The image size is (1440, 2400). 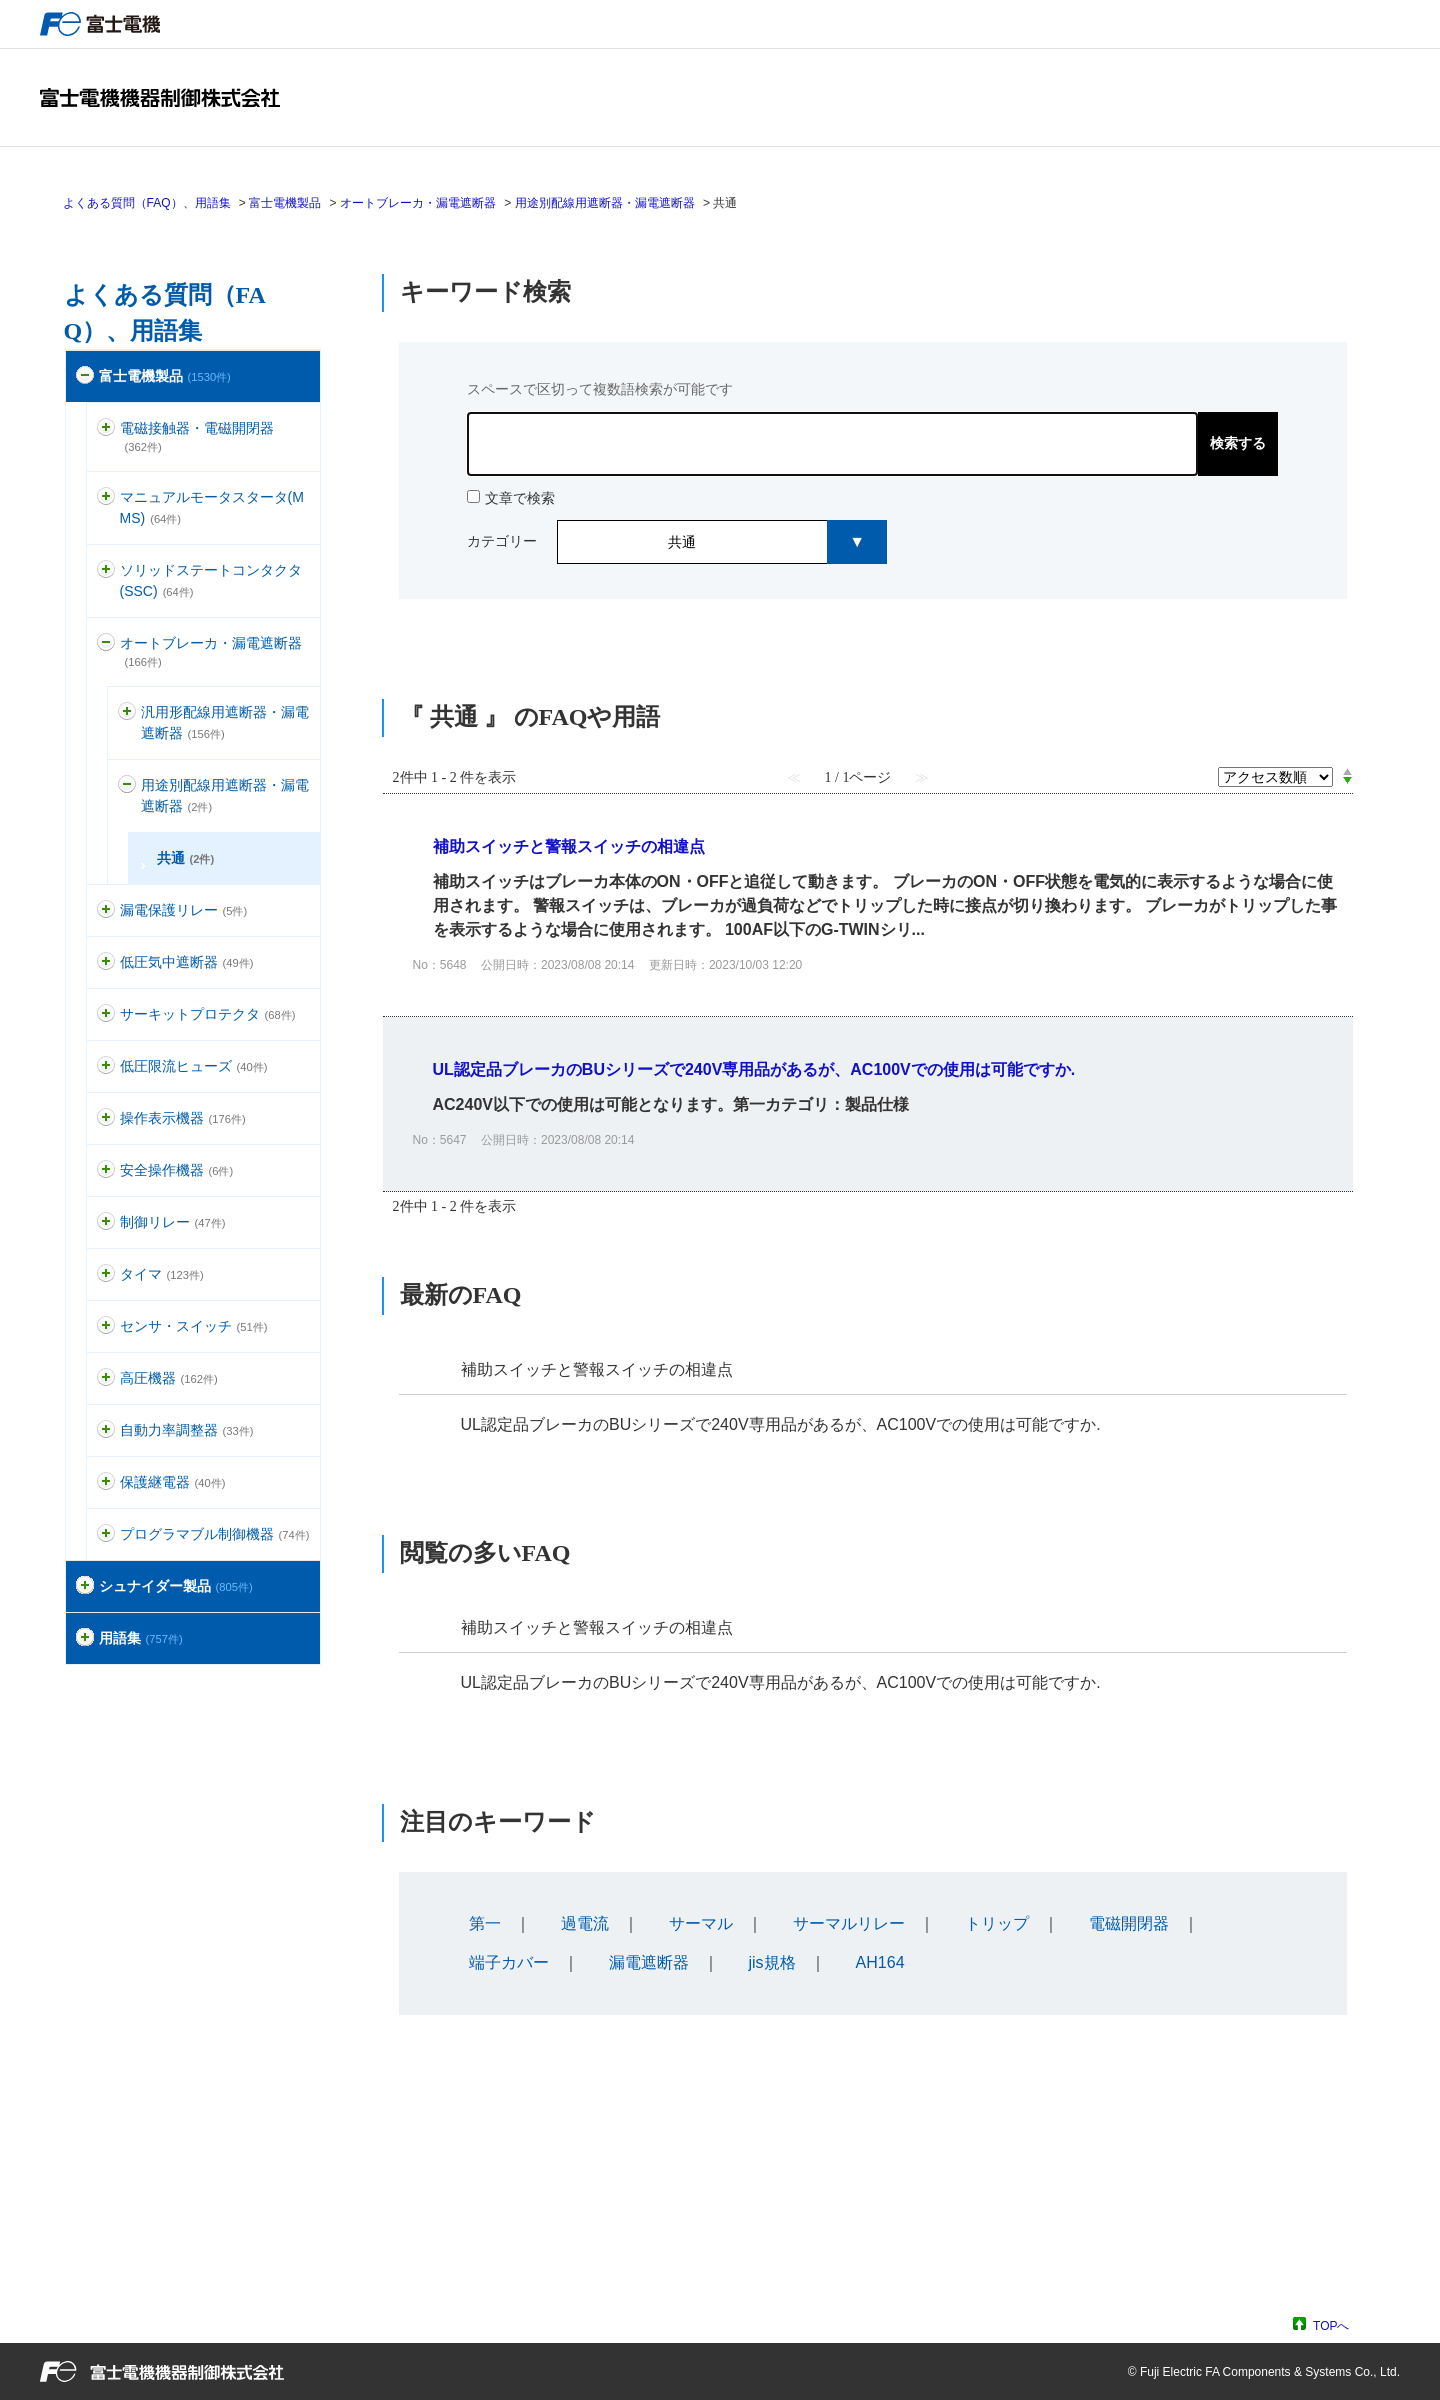 I want to click on ソリッドステートコンタクタ(SSC), so click(x=211, y=580).